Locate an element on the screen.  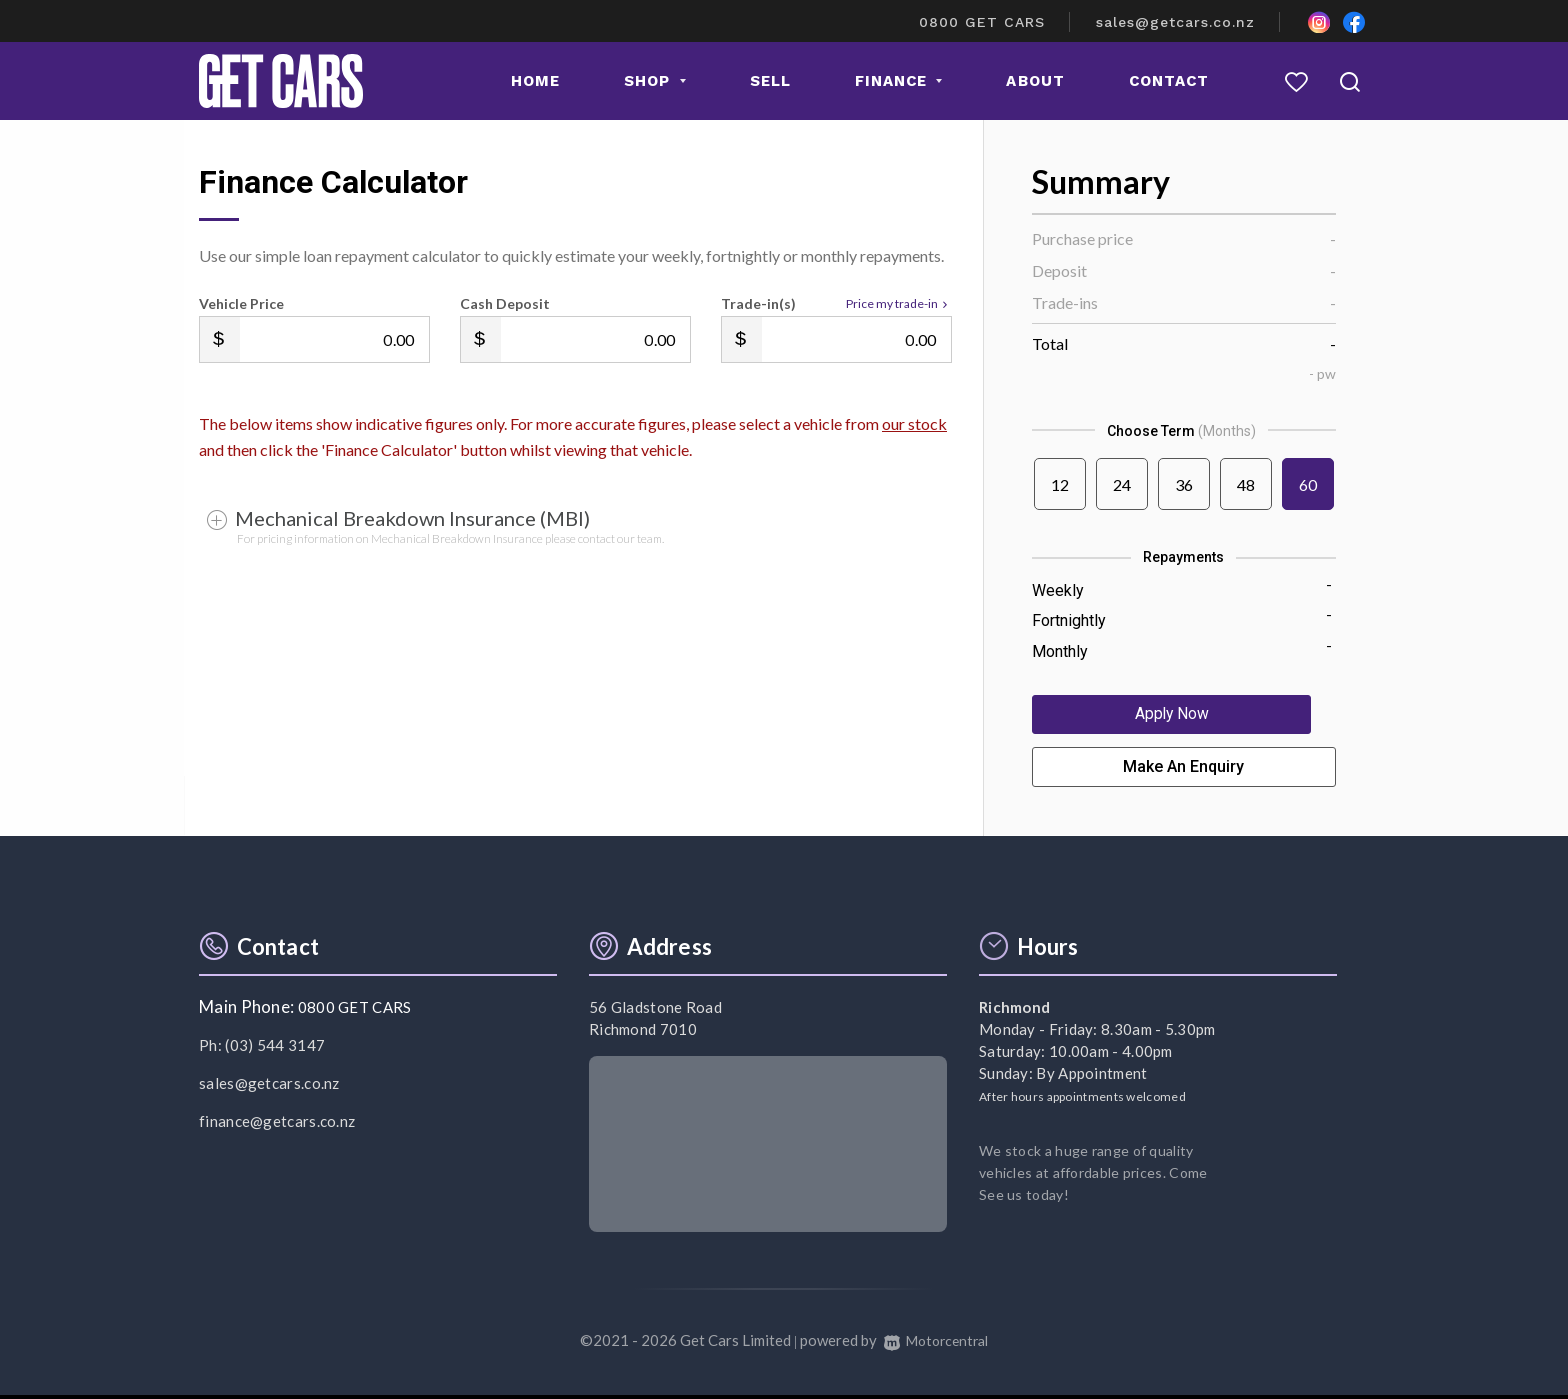
Motorcentral is located at coordinates (936, 1345).